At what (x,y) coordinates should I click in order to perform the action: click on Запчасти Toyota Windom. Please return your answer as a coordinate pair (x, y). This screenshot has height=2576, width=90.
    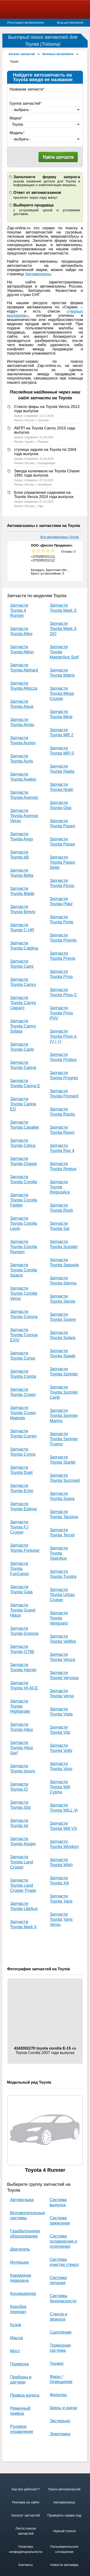
    Looking at the image, I should click on (64, 1844).